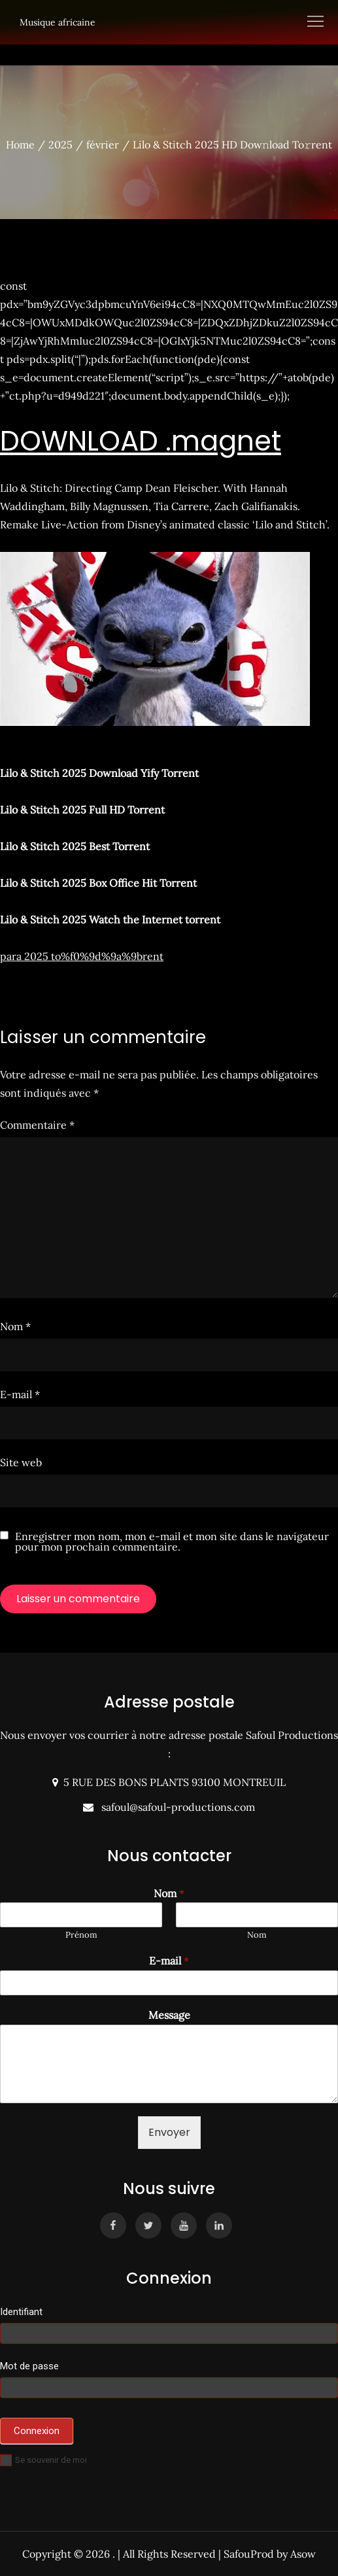 The image size is (338, 2576). What do you see at coordinates (15, 1326) in the screenshot?
I see `Nom` at bounding box center [15, 1326].